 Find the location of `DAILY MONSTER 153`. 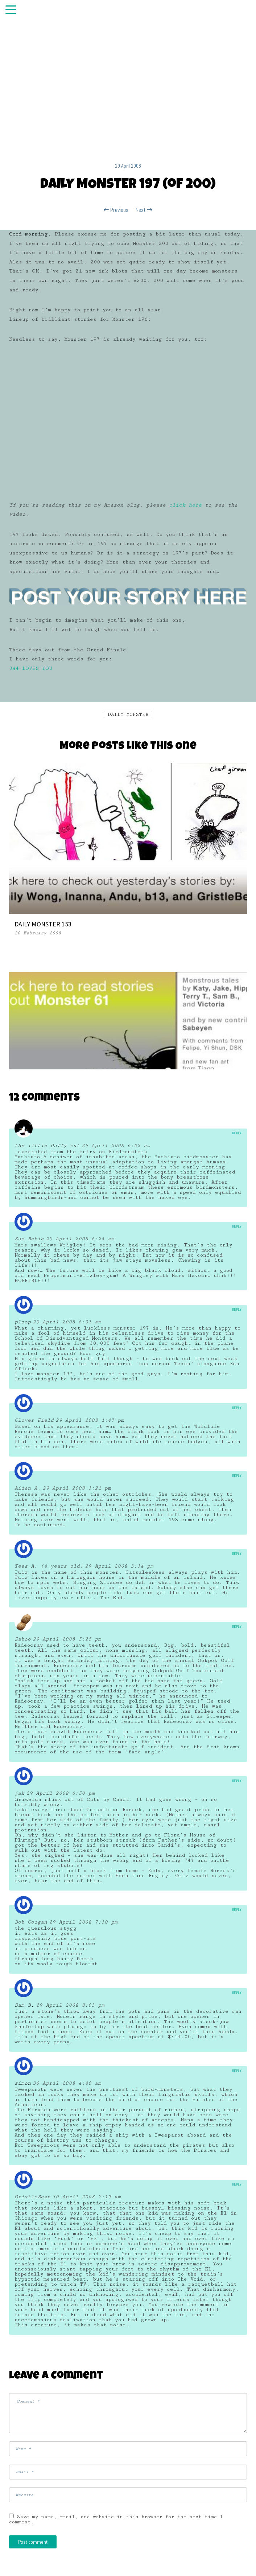

DAILY MONSTER 153 is located at coordinates (43, 924).